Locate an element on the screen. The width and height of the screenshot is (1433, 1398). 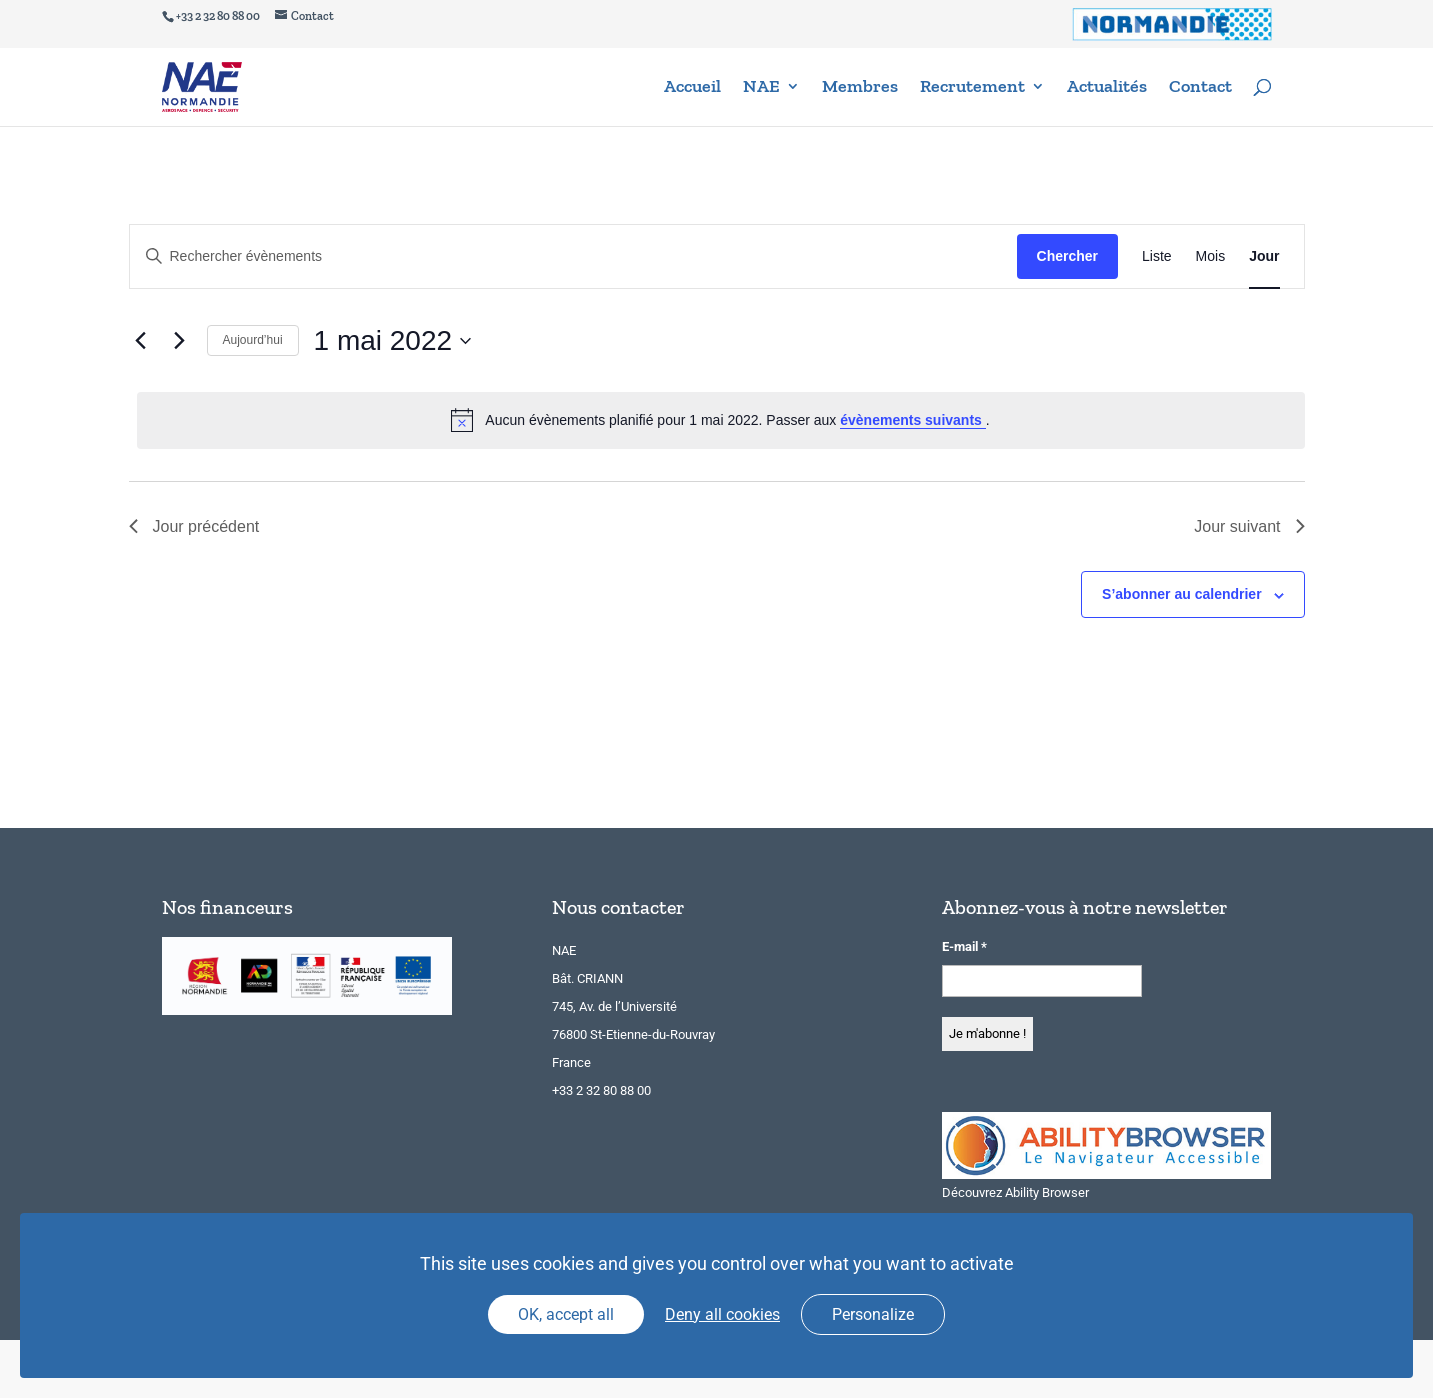
[alert] is located at coordinates (721, 420).